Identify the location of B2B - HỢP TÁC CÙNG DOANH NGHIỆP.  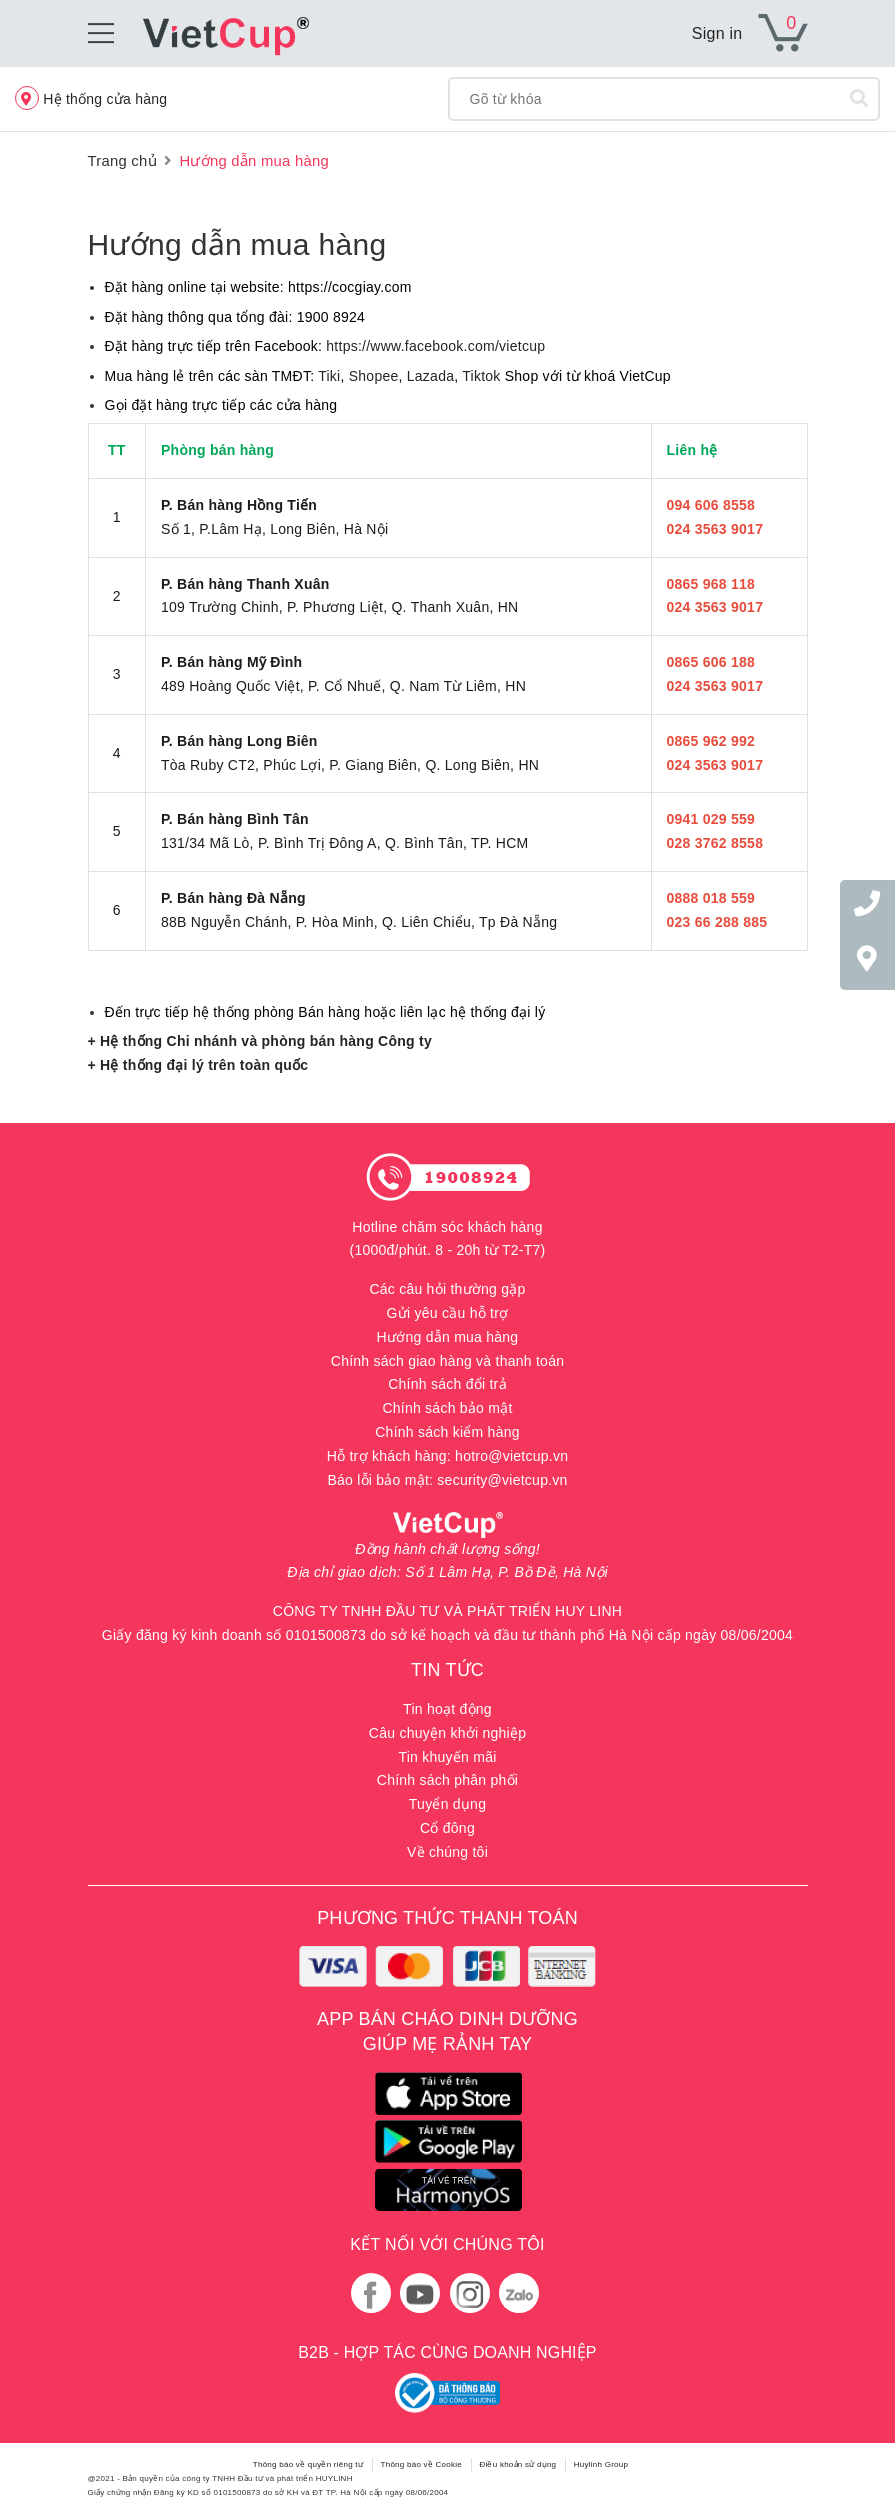
(447, 2352).